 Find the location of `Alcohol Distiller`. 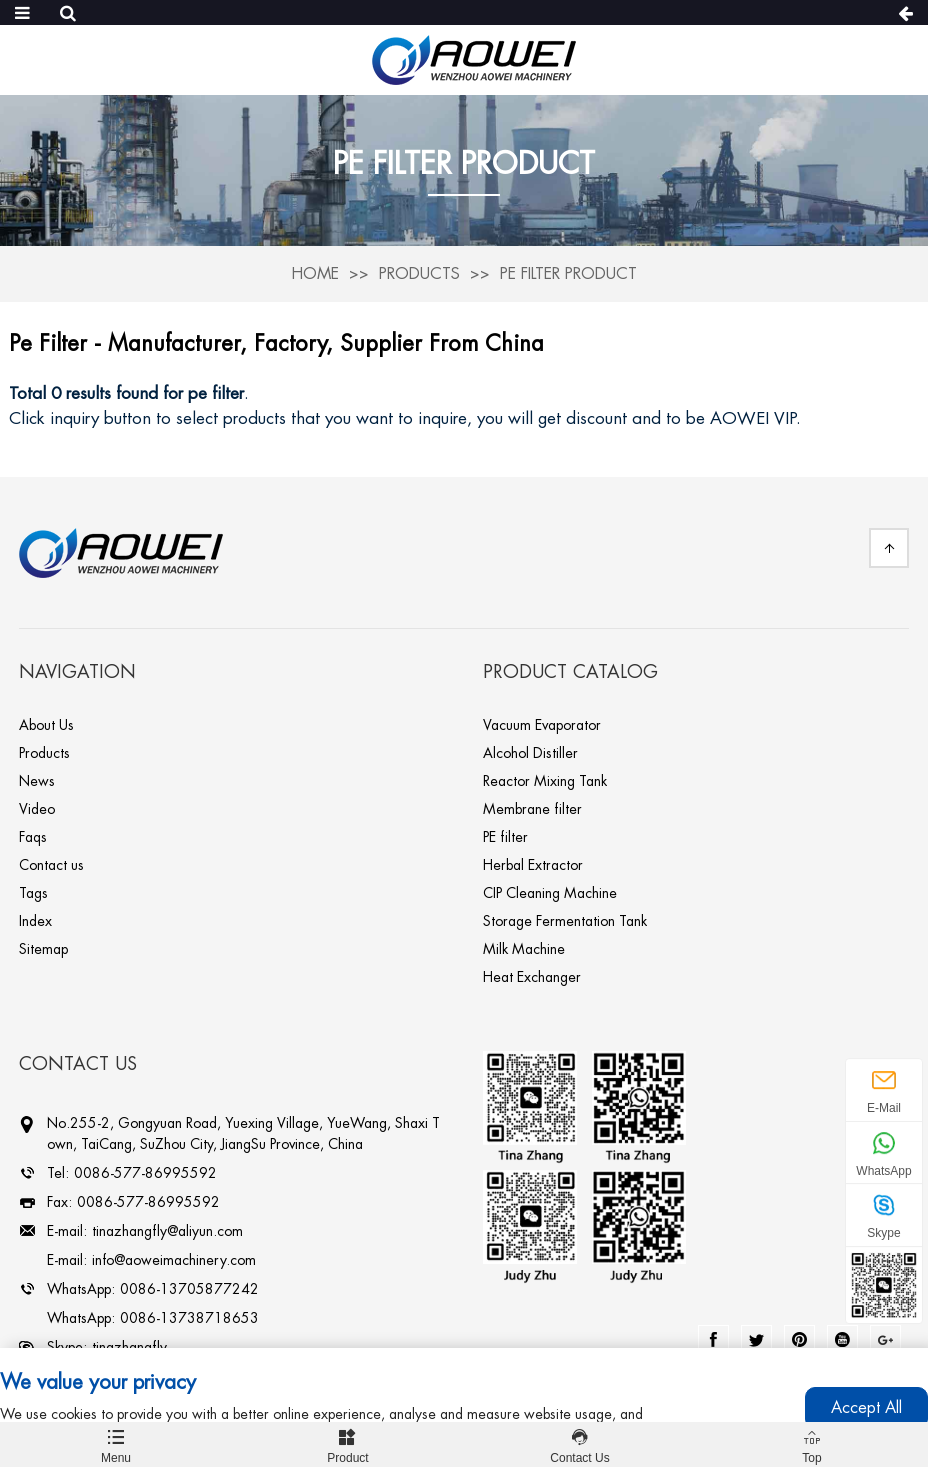

Alcohol Distiller is located at coordinates (530, 753).